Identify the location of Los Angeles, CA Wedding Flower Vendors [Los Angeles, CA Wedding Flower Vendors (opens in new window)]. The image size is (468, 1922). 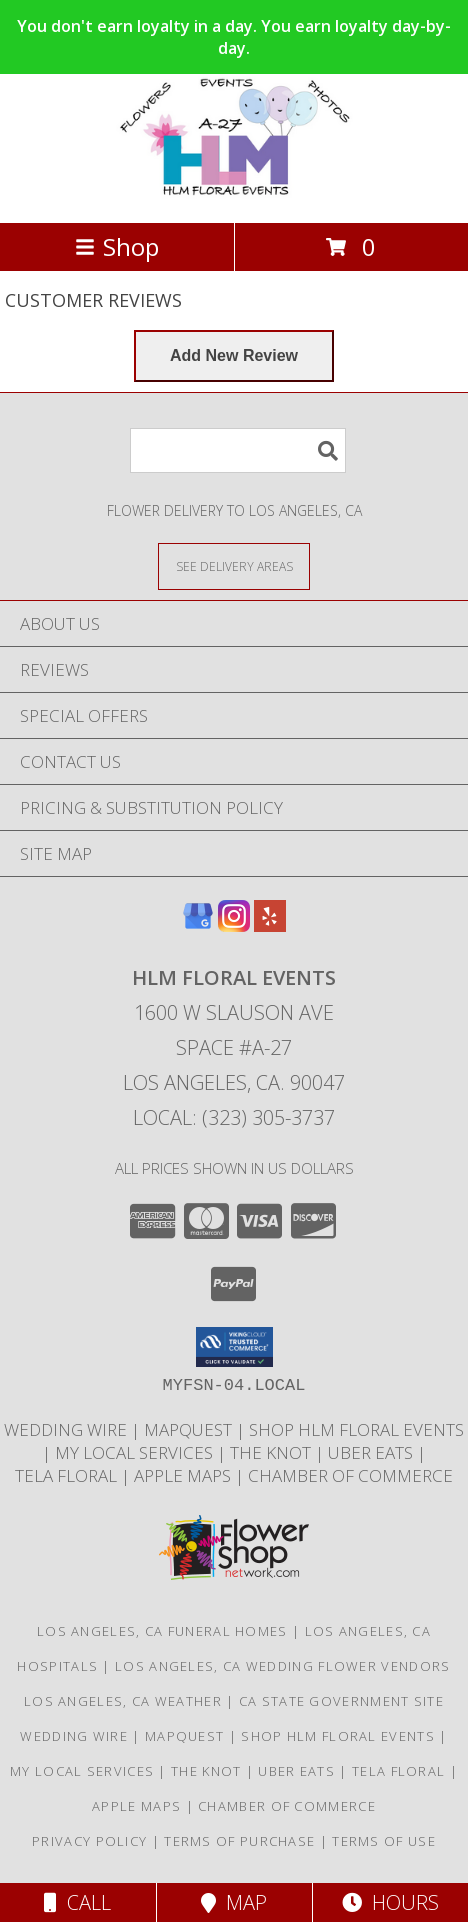
(282, 1666).